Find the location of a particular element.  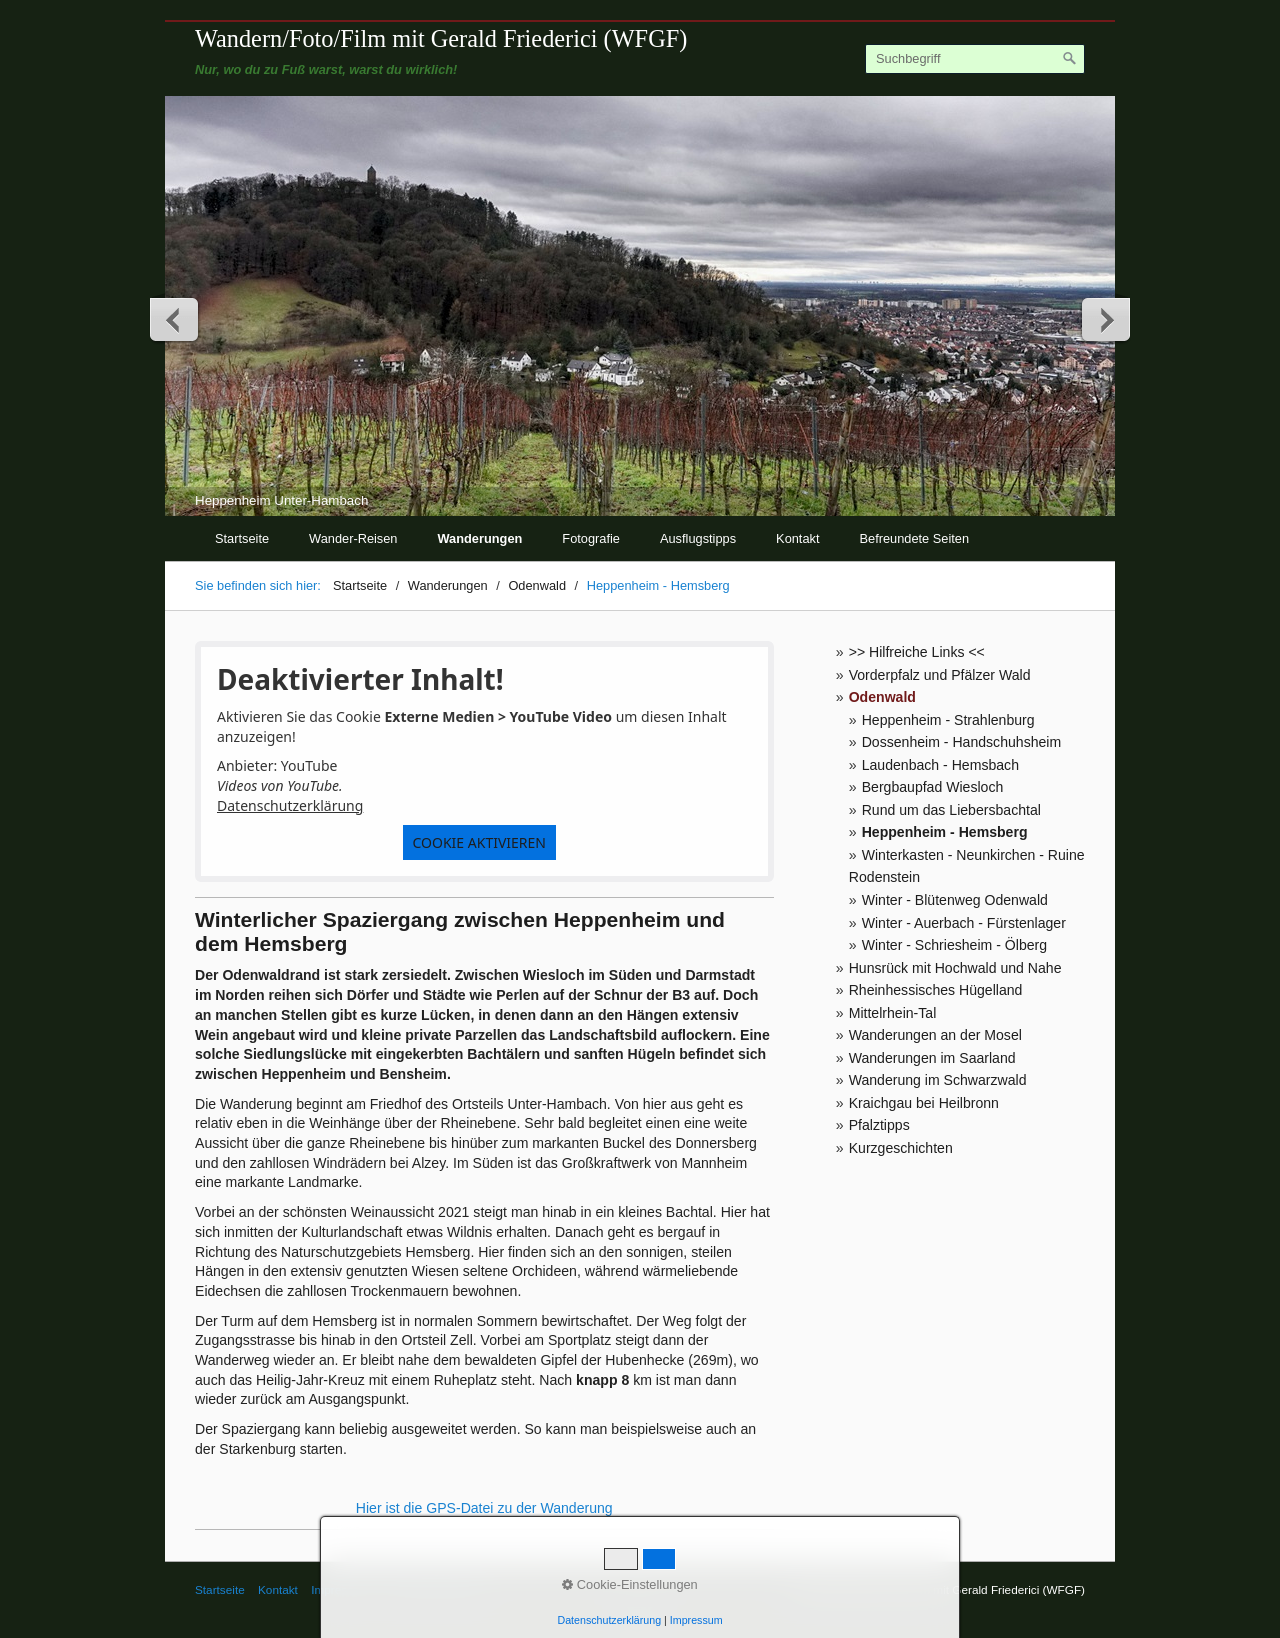

Rund um das Liebersbachtal is located at coordinates (951, 810).